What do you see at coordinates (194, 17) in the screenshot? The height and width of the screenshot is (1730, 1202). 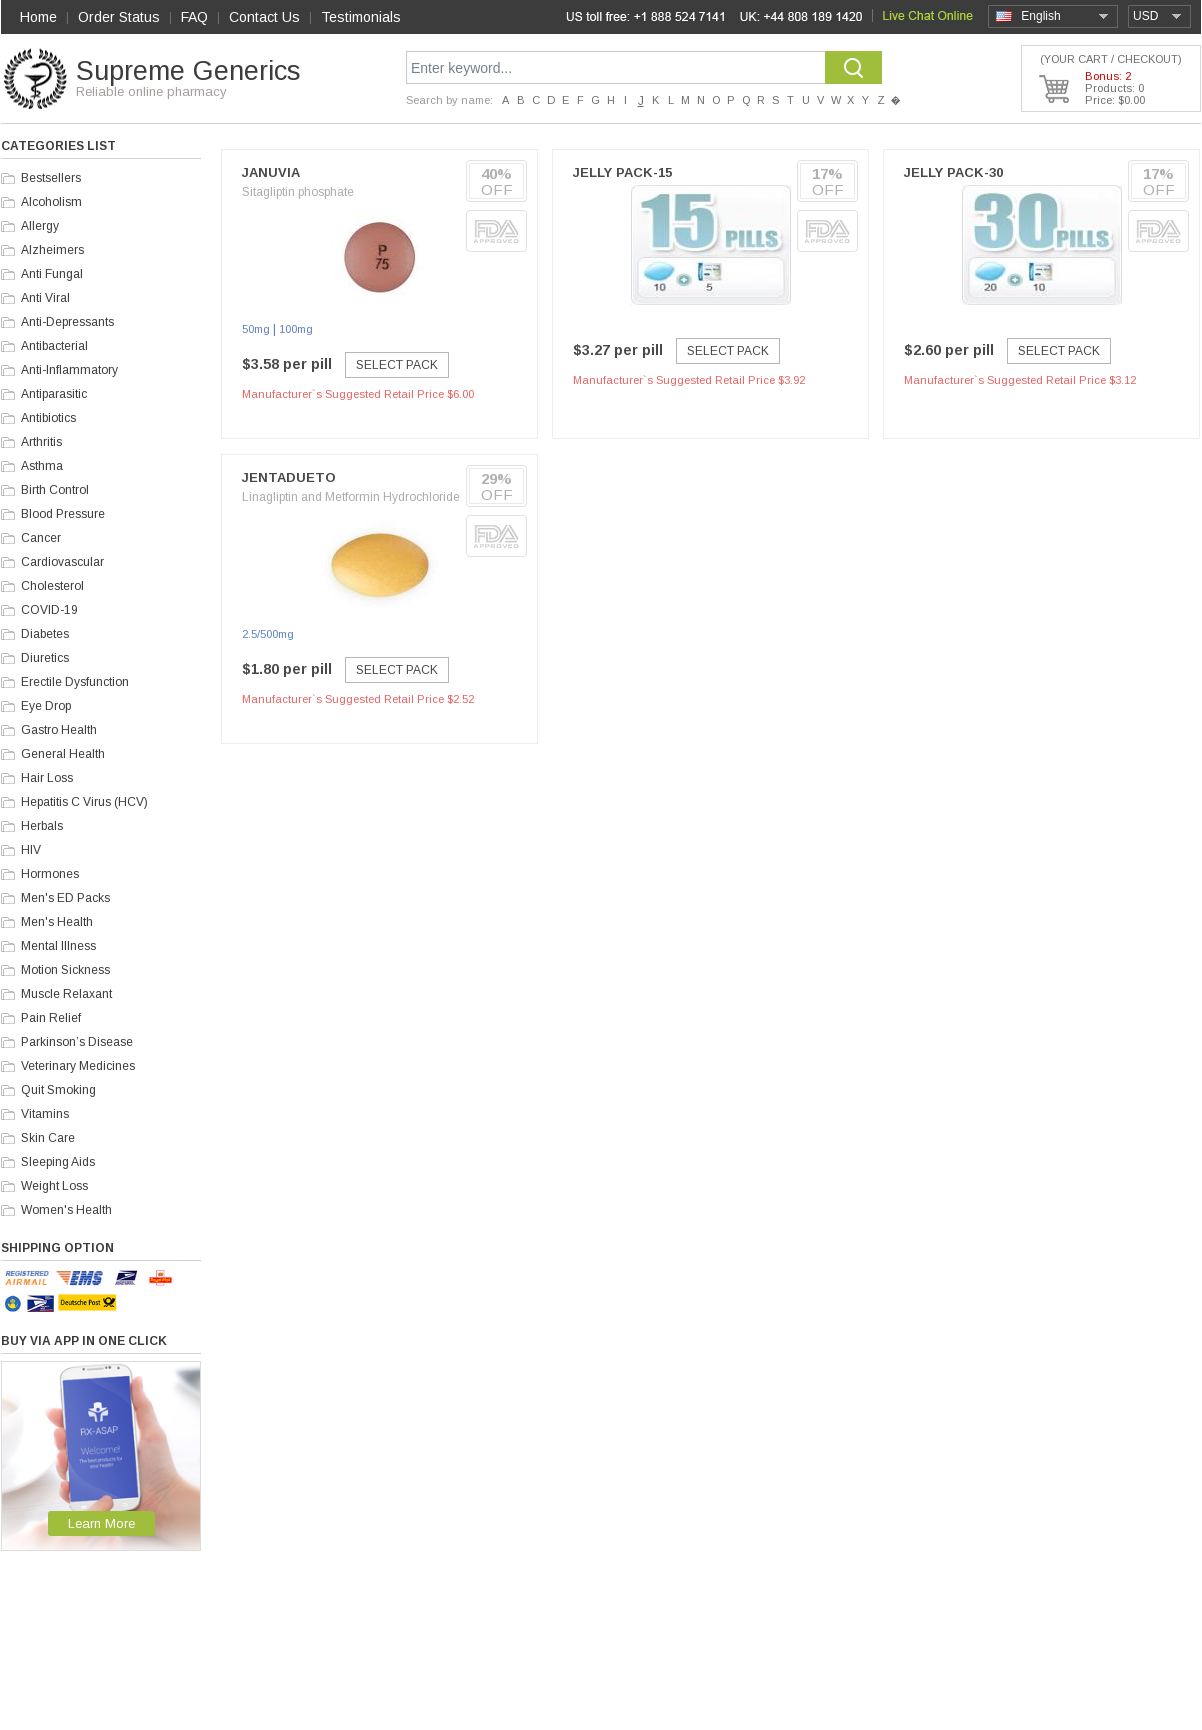 I see `FAQ` at bounding box center [194, 17].